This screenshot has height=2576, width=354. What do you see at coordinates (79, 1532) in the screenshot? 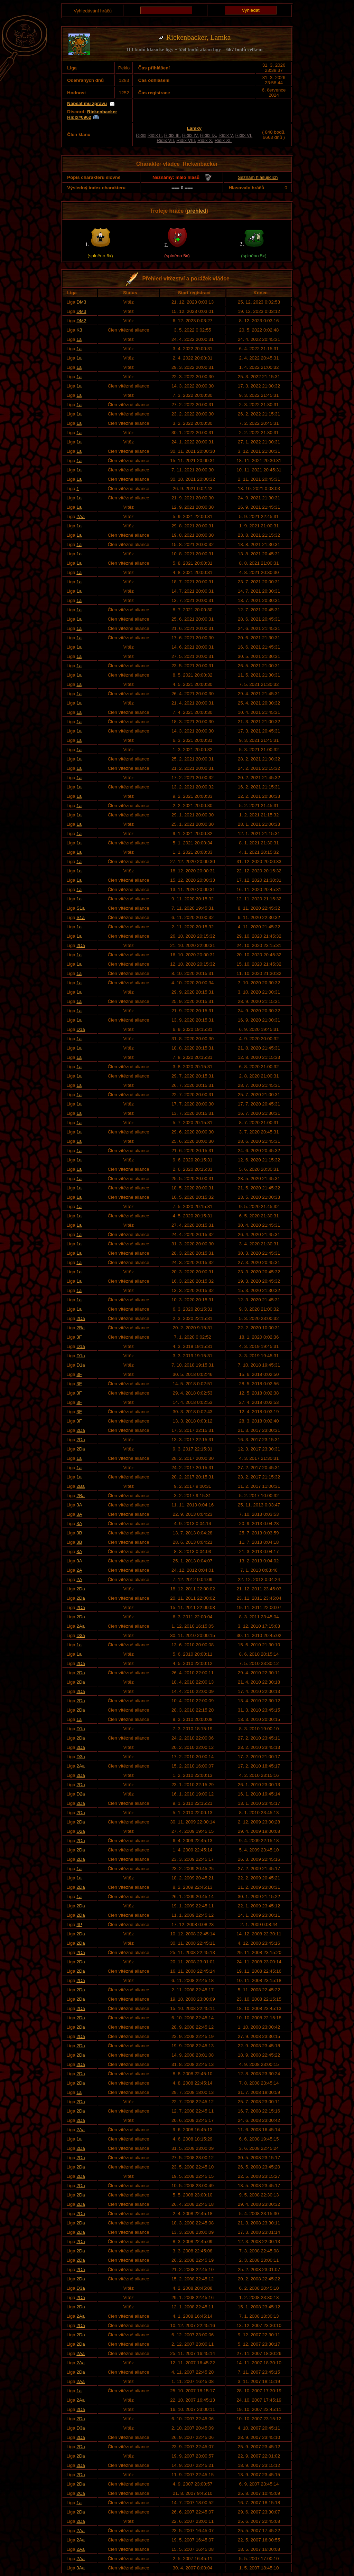
I see `3B` at bounding box center [79, 1532].